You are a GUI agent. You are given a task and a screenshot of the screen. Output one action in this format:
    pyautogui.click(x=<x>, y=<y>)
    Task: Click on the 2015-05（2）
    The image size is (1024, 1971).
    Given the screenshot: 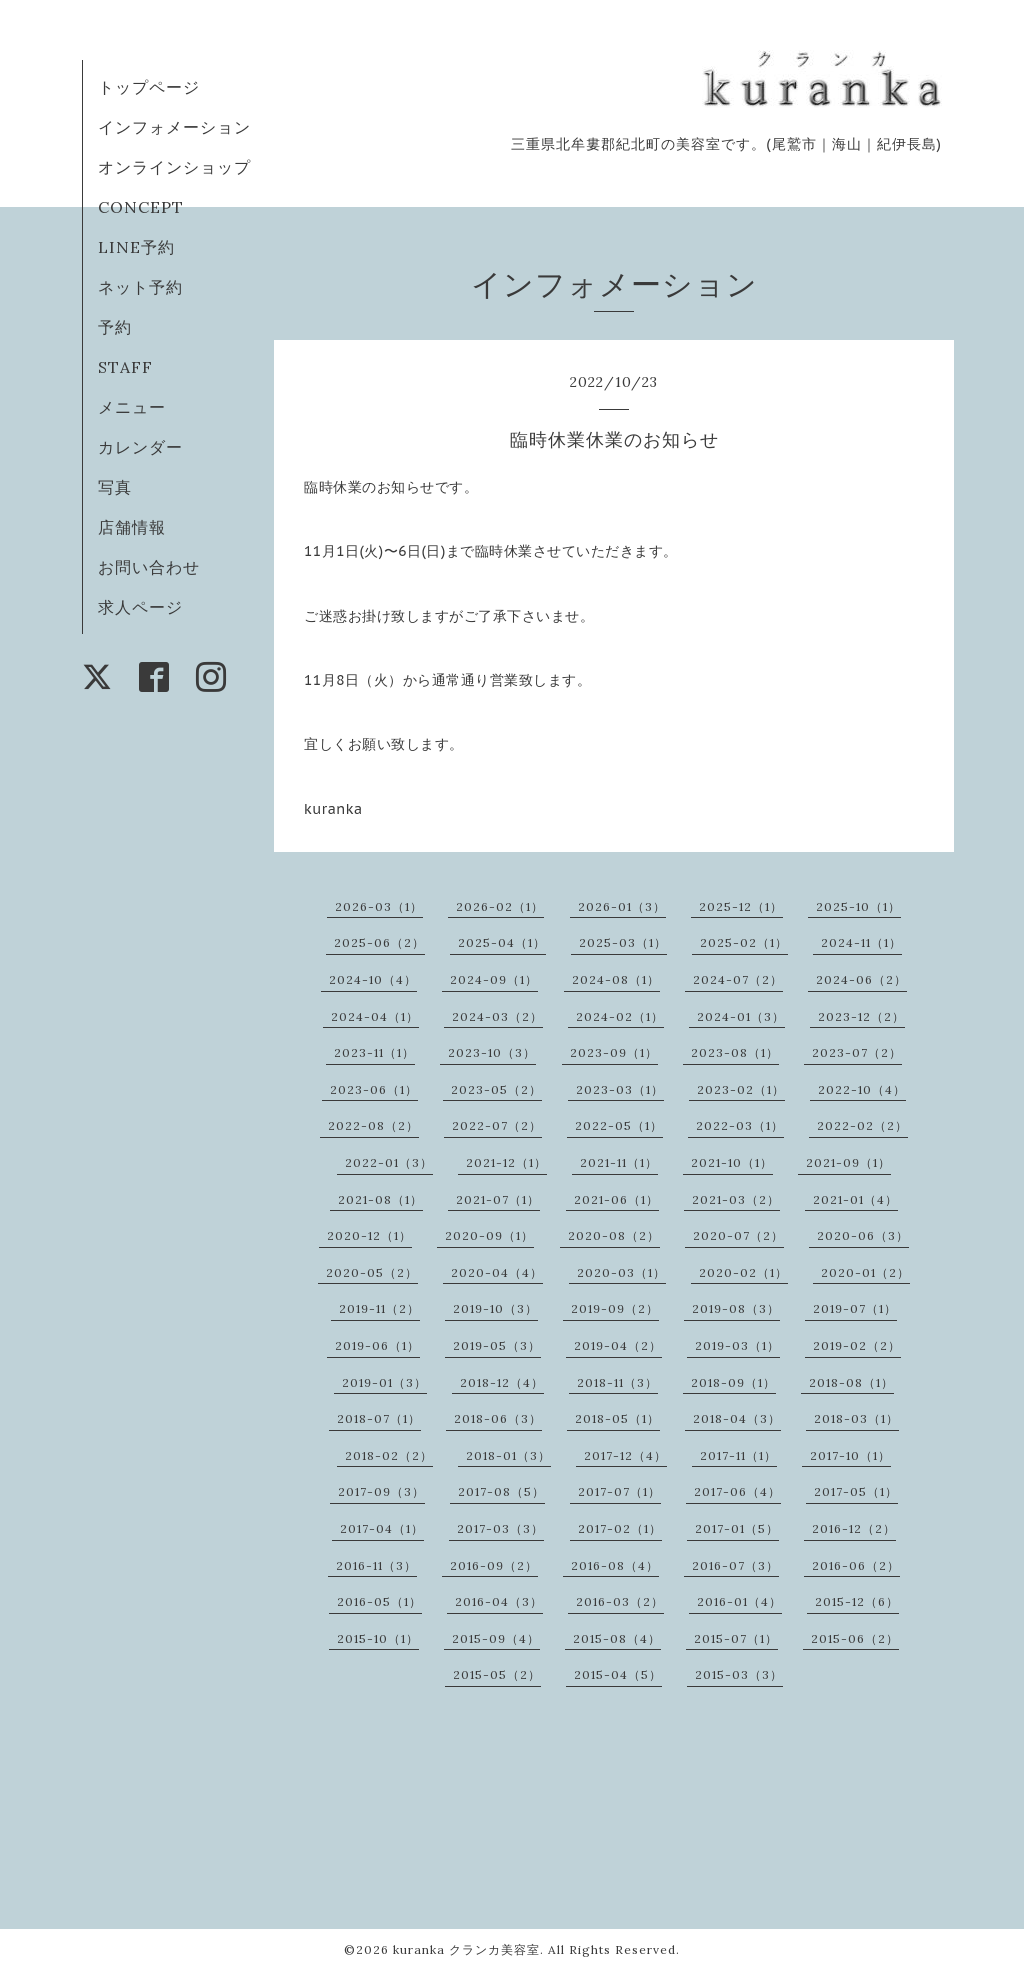 What is the action you would take?
    pyautogui.click(x=497, y=1674)
    